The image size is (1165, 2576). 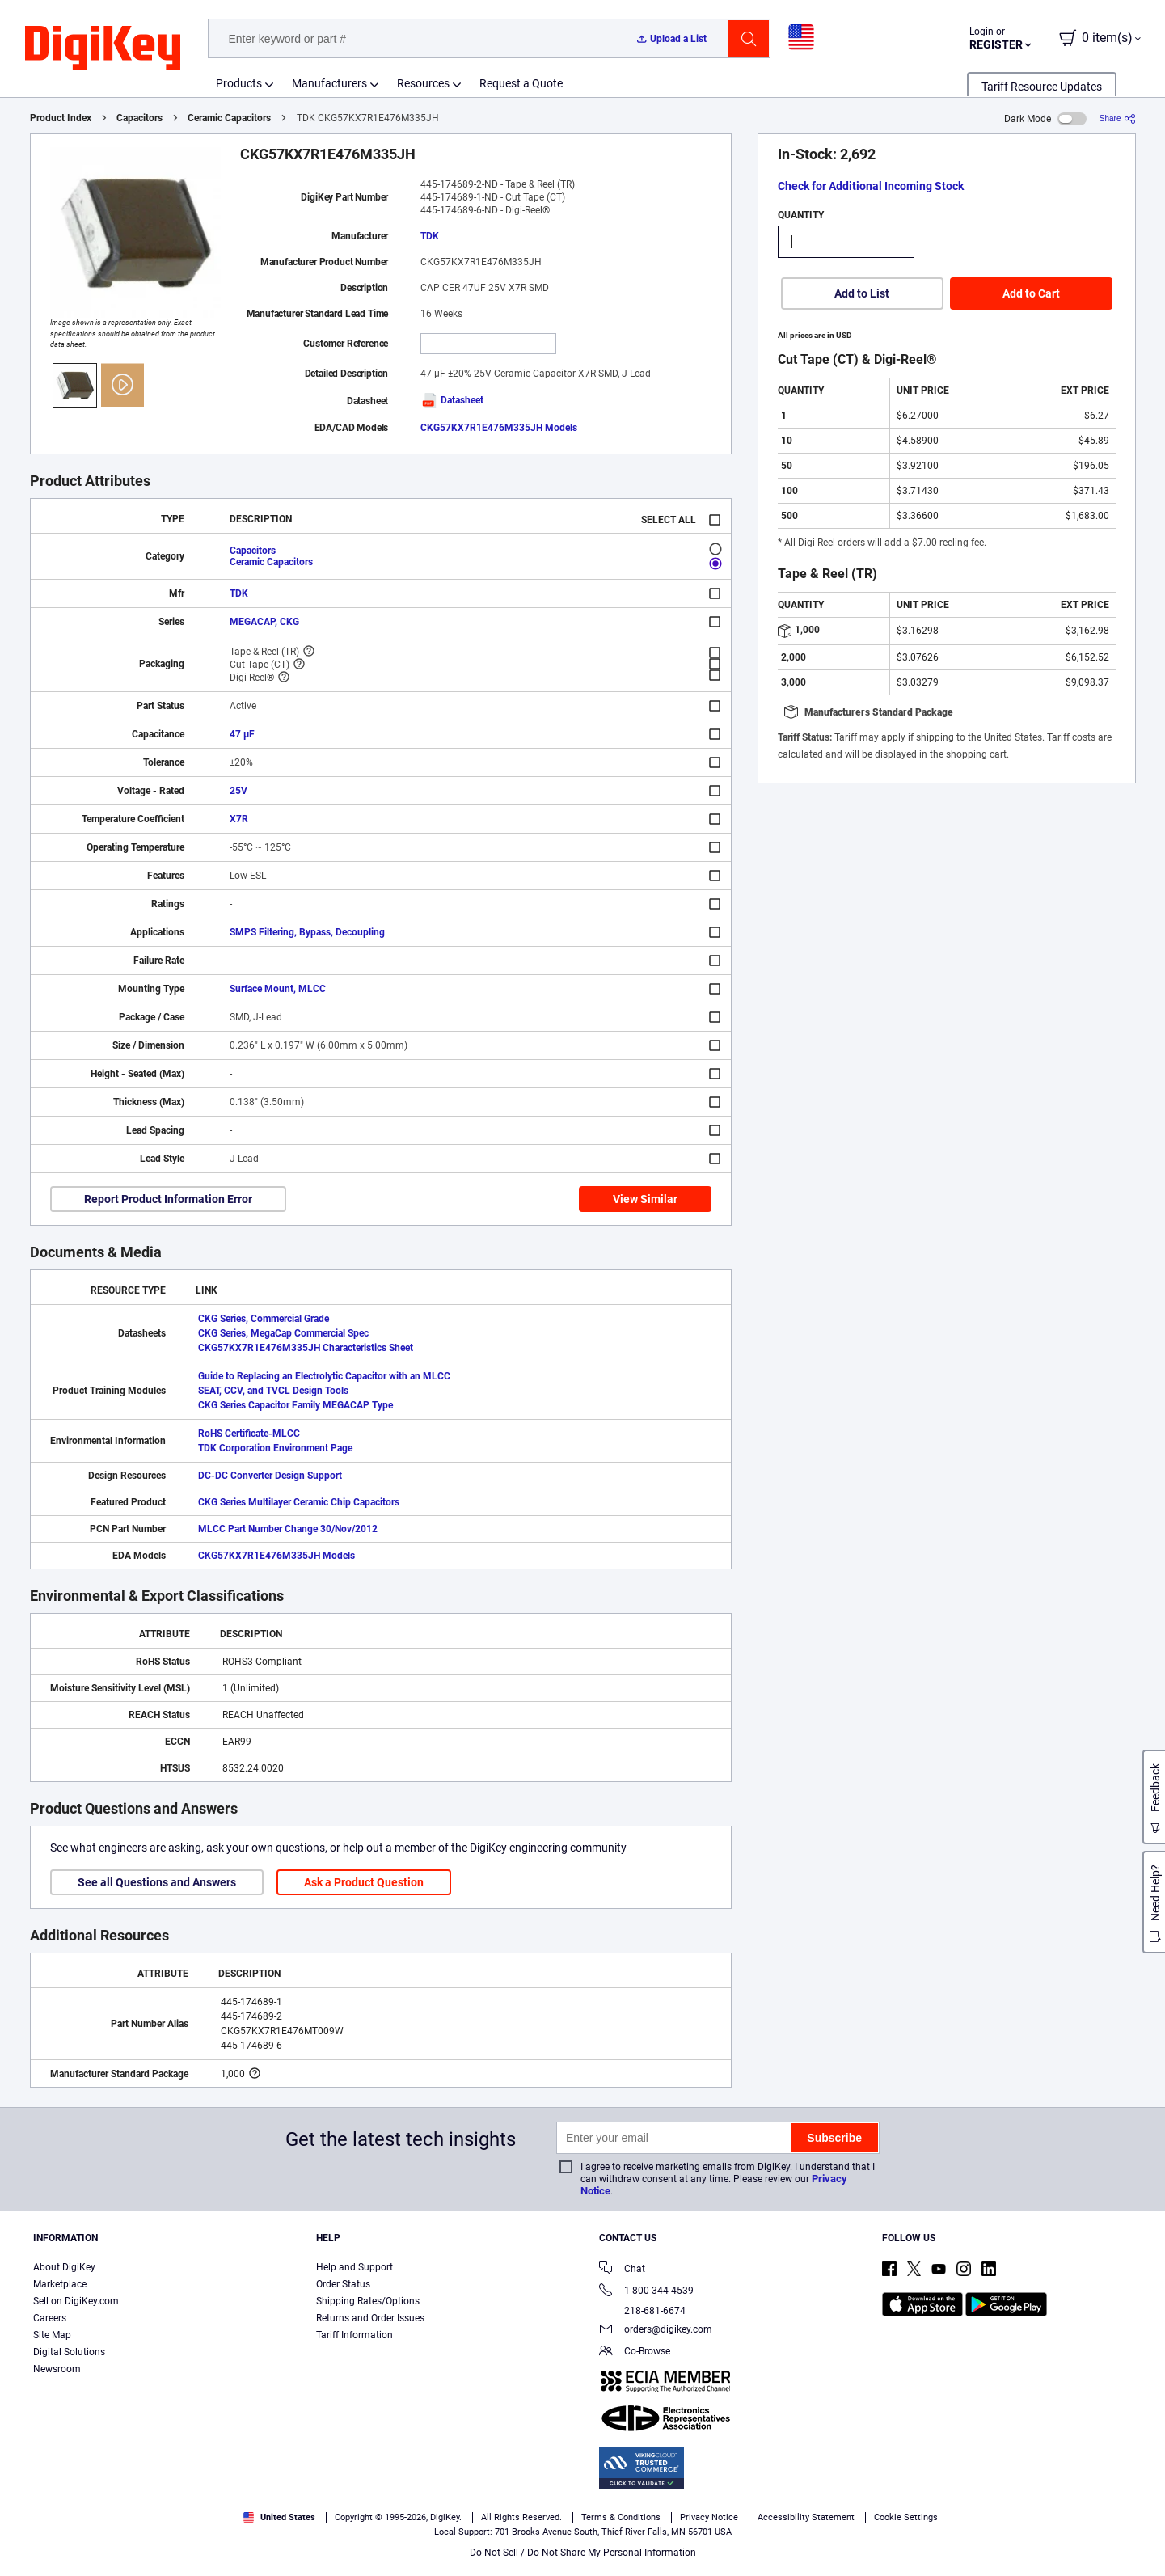 I want to click on Add to List, so click(x=861, y=293).